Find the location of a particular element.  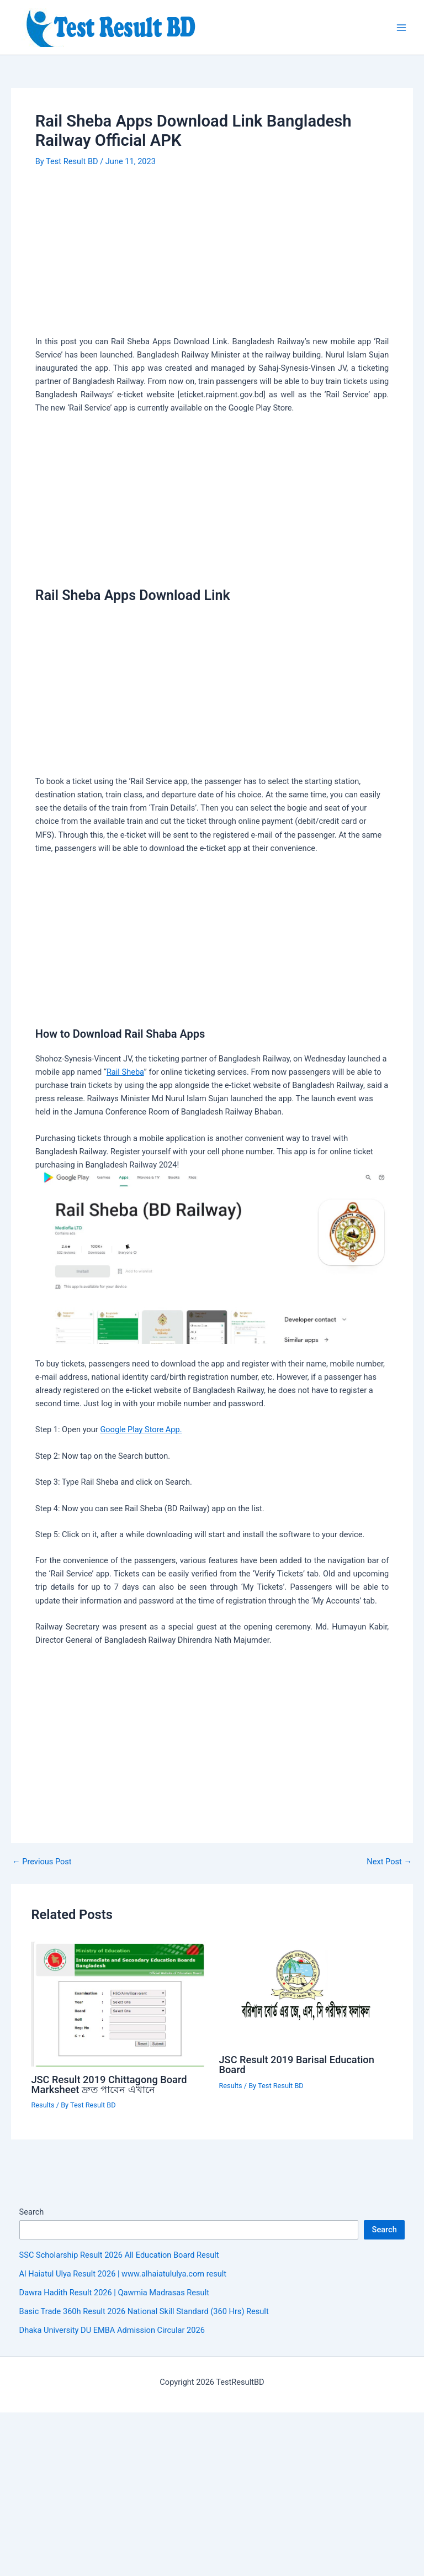

Dhaka University DU EMBA Admission Circular 2026 is located at coordinates (112, 2330).